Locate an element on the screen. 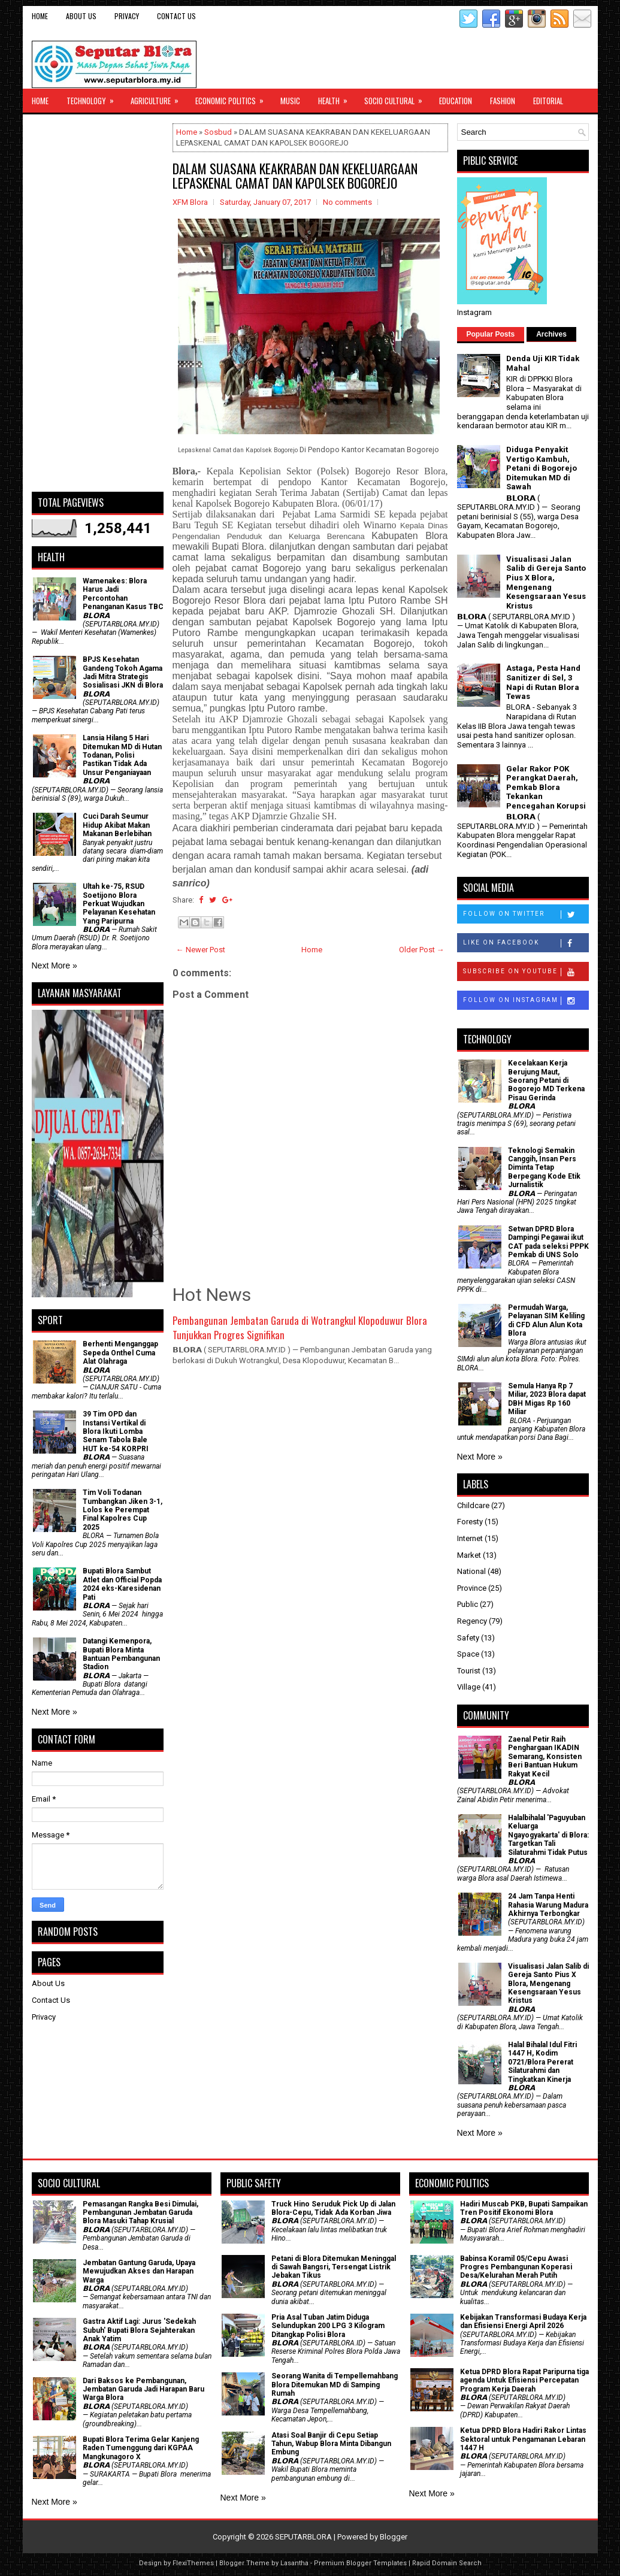 This screenshot has height=2576, width=620. Blogger is located at coordinates (393, 2536).